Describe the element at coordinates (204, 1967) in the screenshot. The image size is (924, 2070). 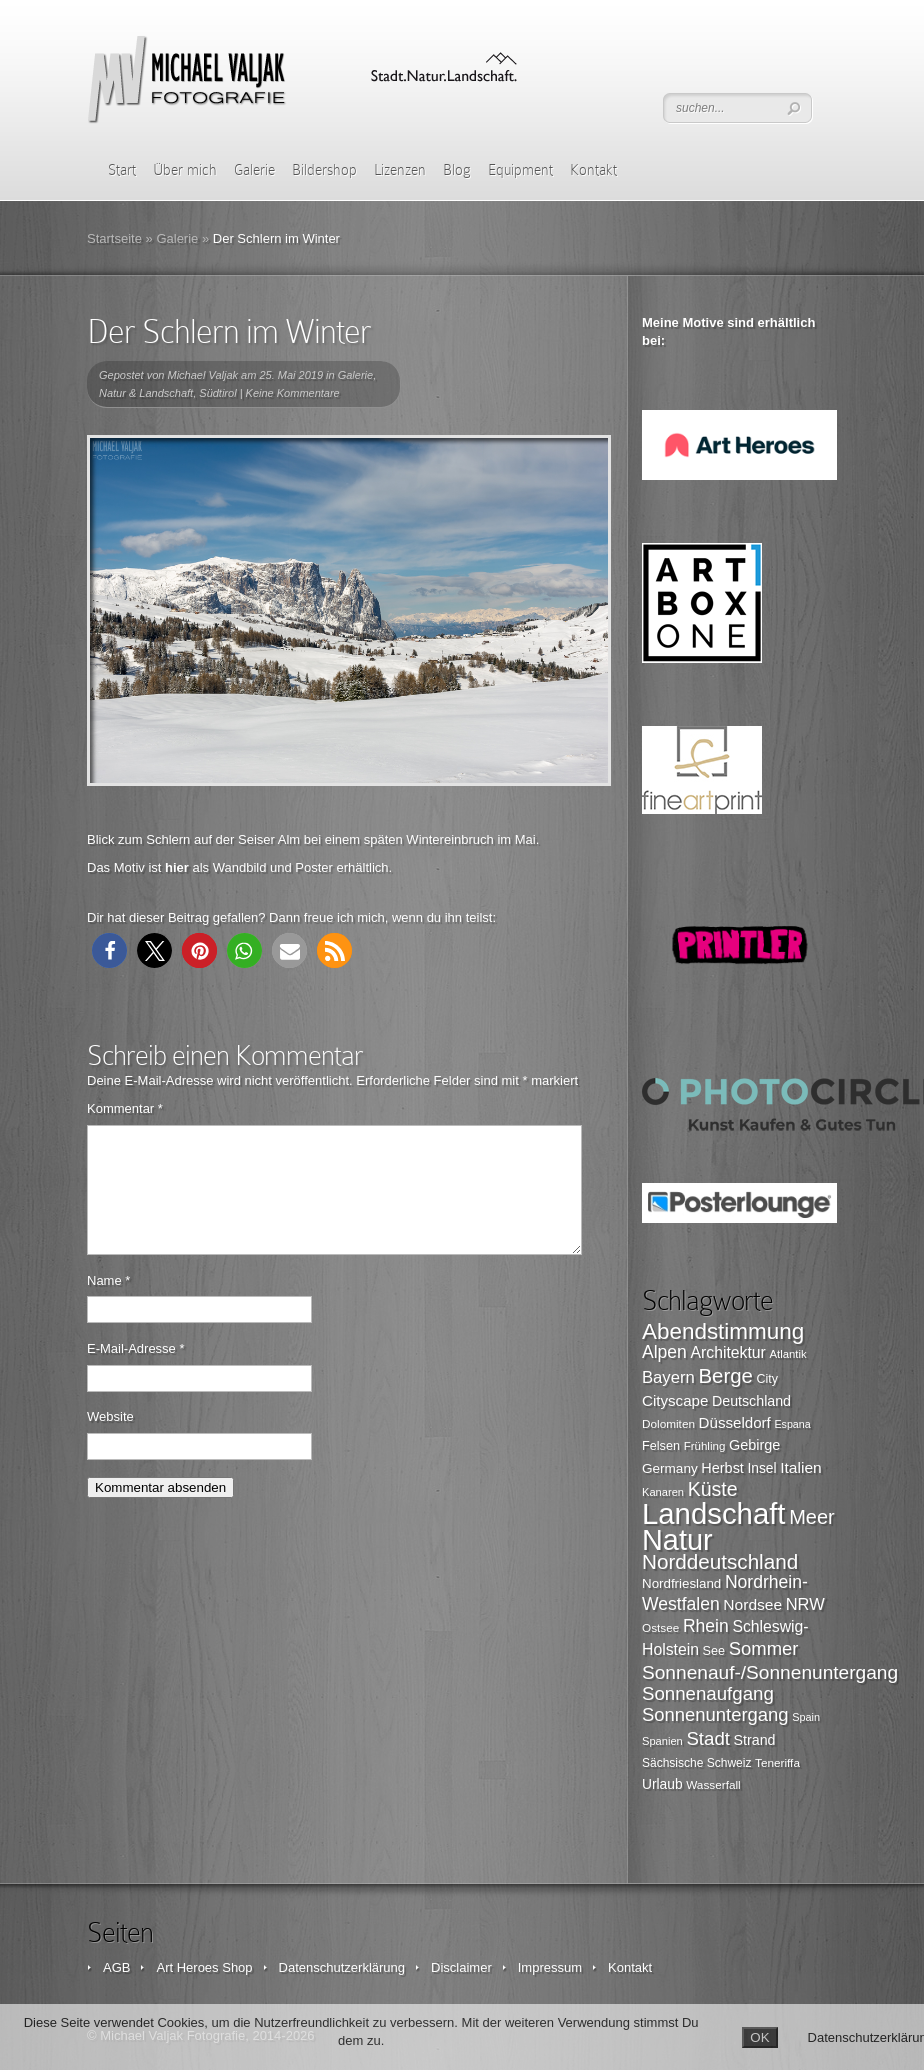
I see `Art Heroes Shop` at that location.